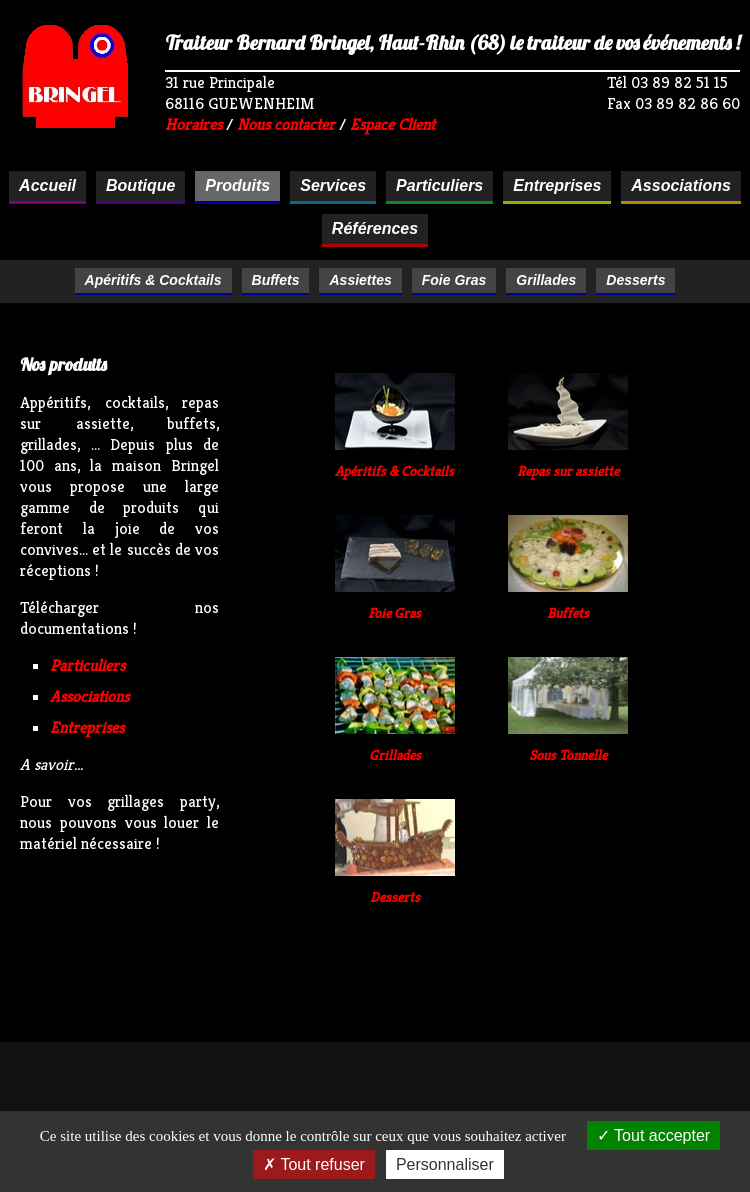 The width and height of the screenshot is (750, 1192). What do you see at coordinates (635, 280) in the screenshot?
I see `Desserts` at bounding box center [635, 280].